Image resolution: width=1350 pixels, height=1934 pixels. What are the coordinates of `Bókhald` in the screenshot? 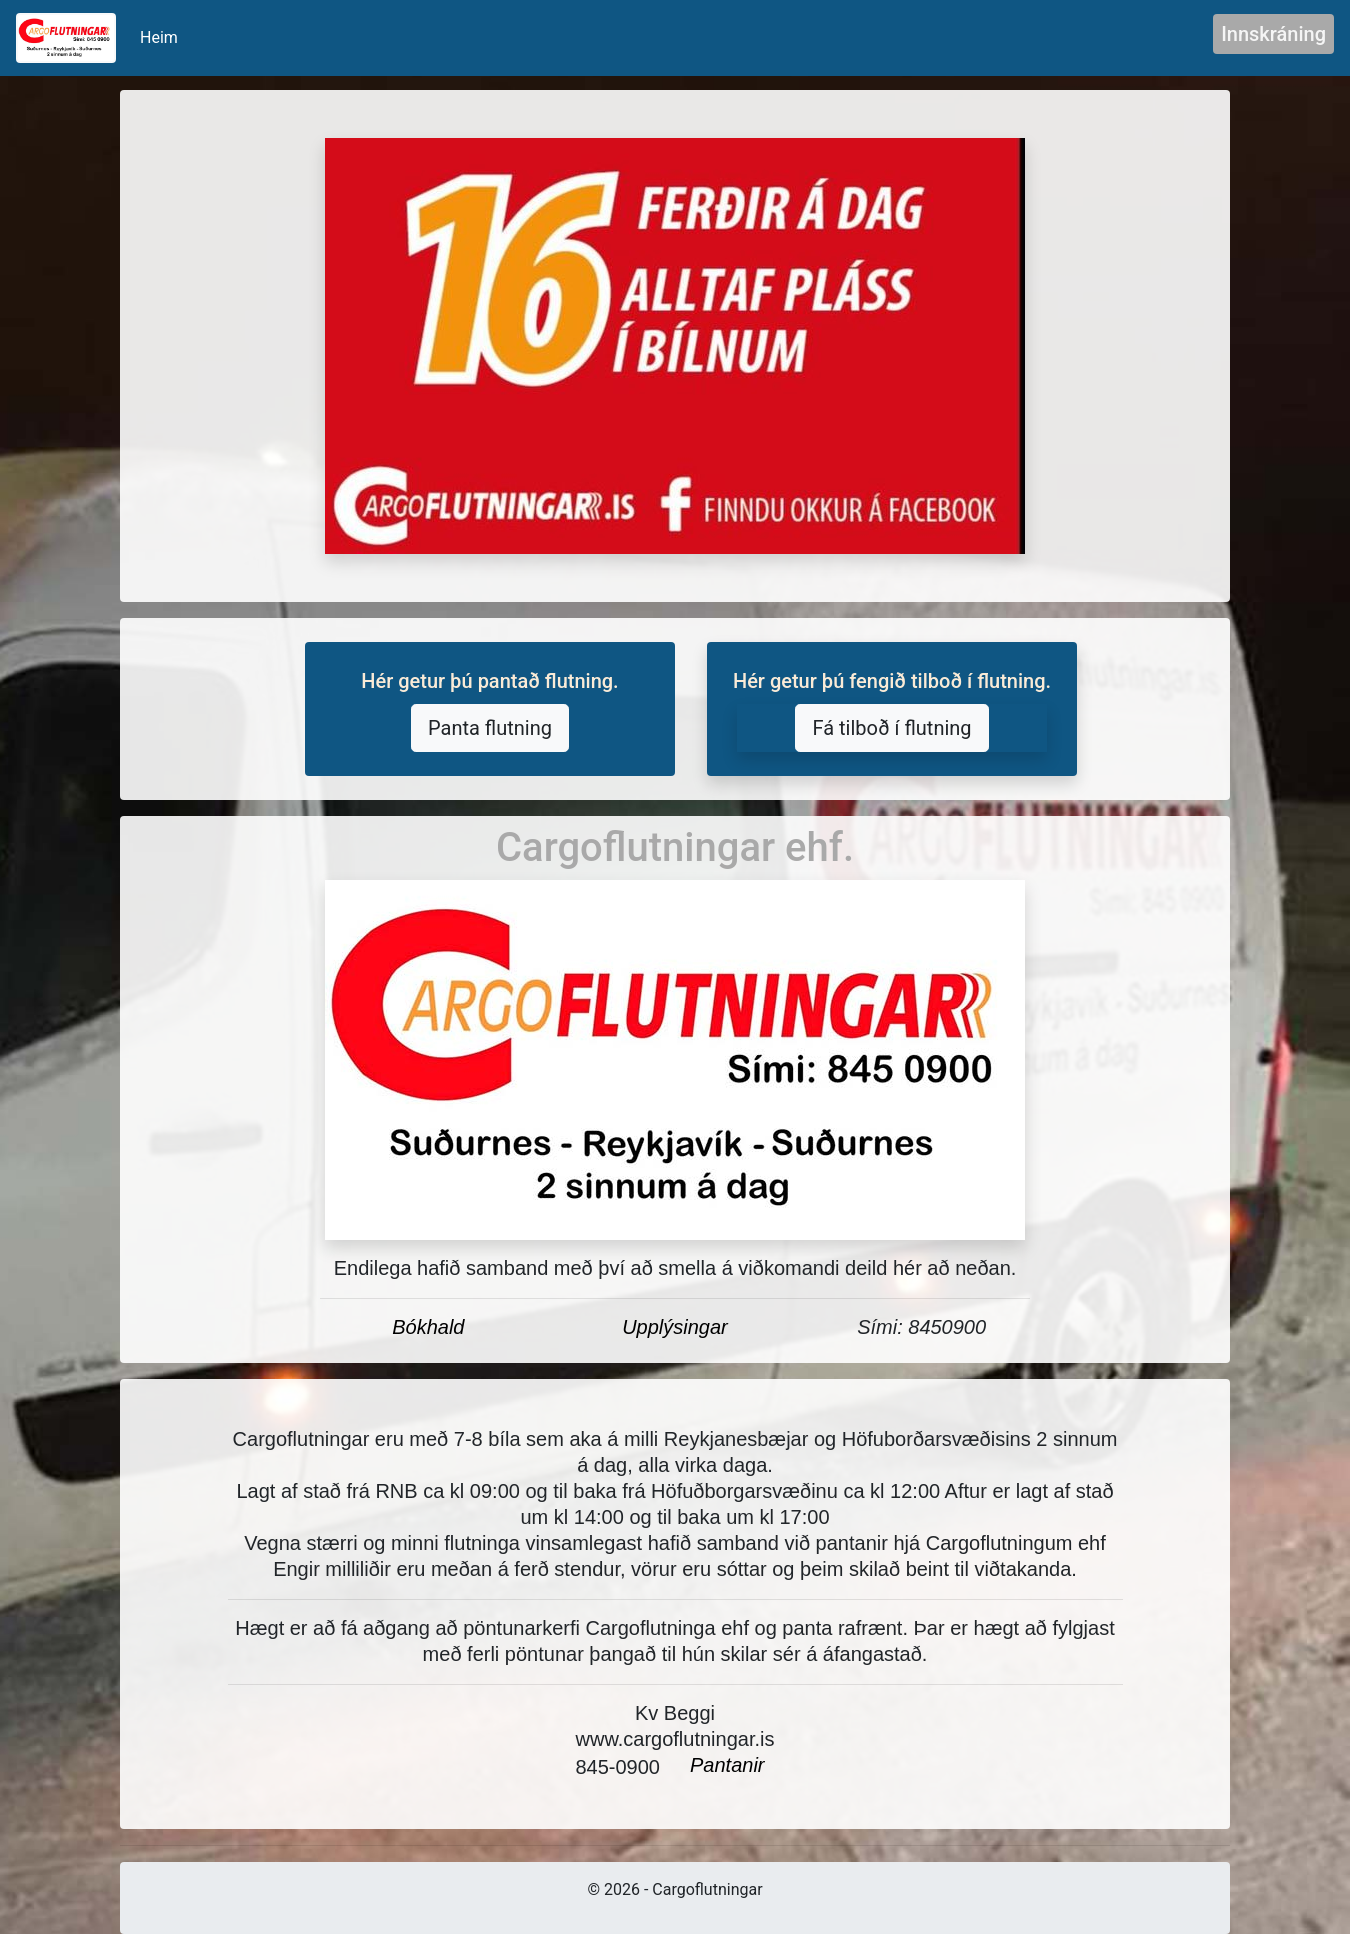 It's located at (428, 1327).